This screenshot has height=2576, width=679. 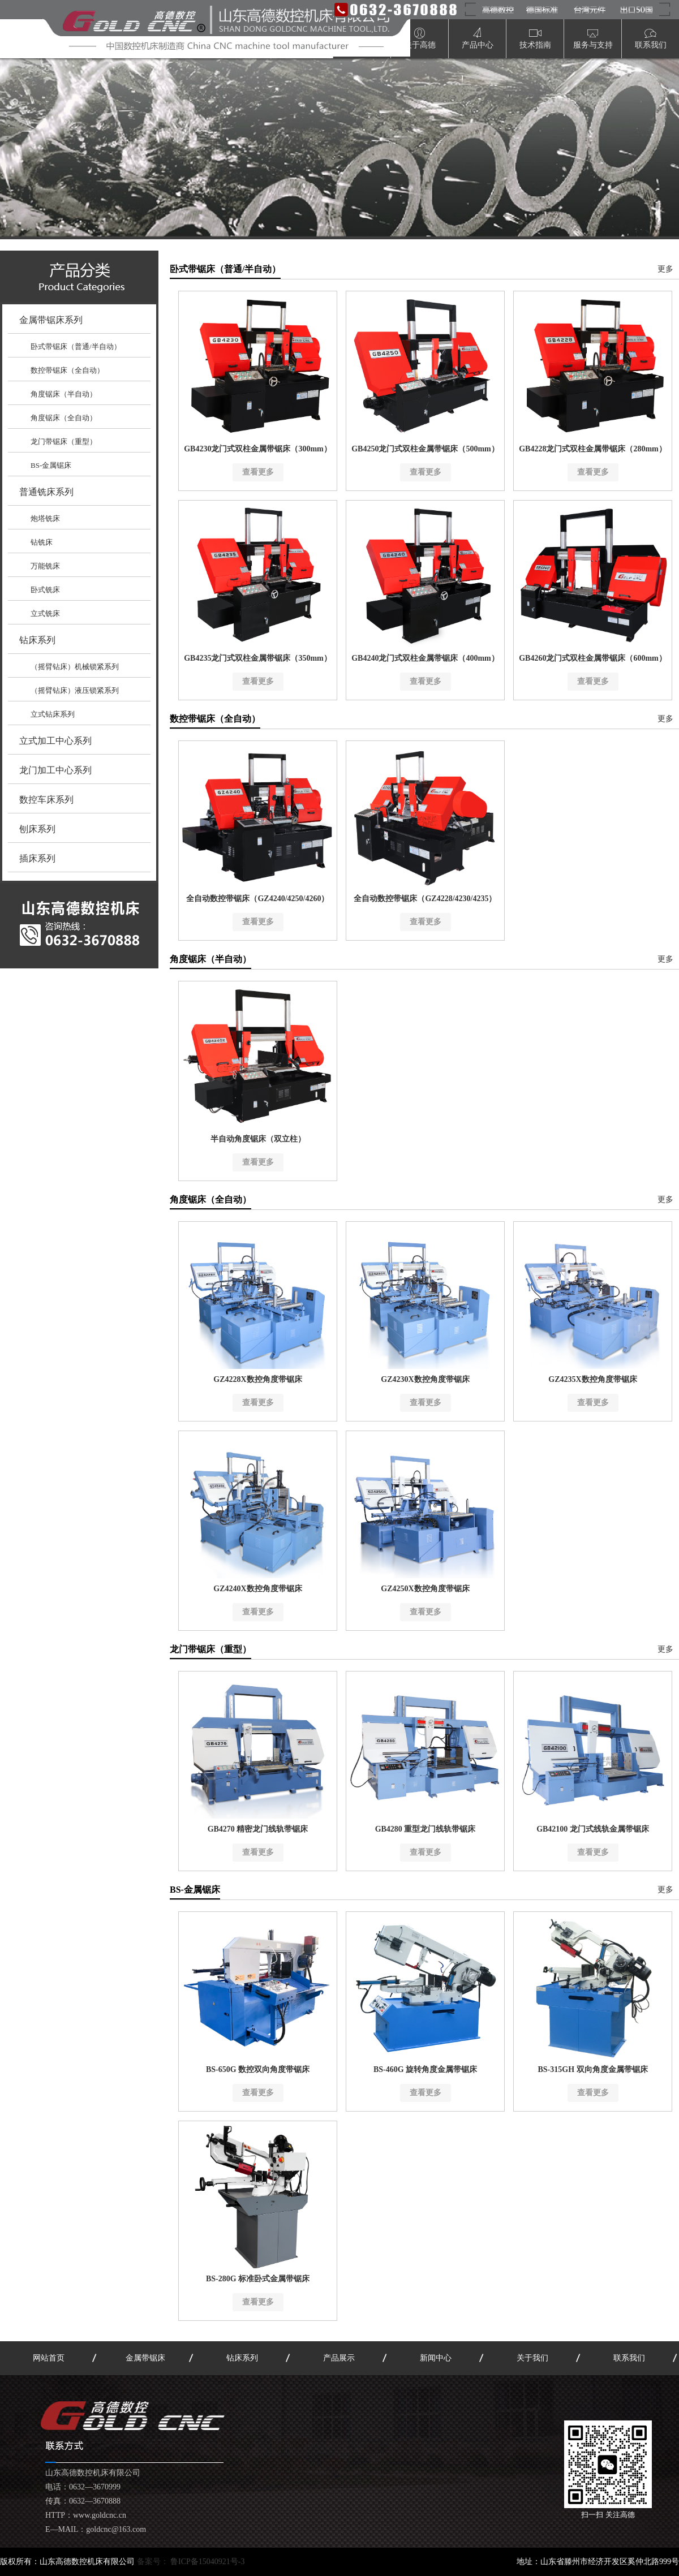 What do you see at coordinates (75, 666) in the screenshot?
I see `（摇臂钻床）机械锁紧系列` at bounding box center [75, 666].